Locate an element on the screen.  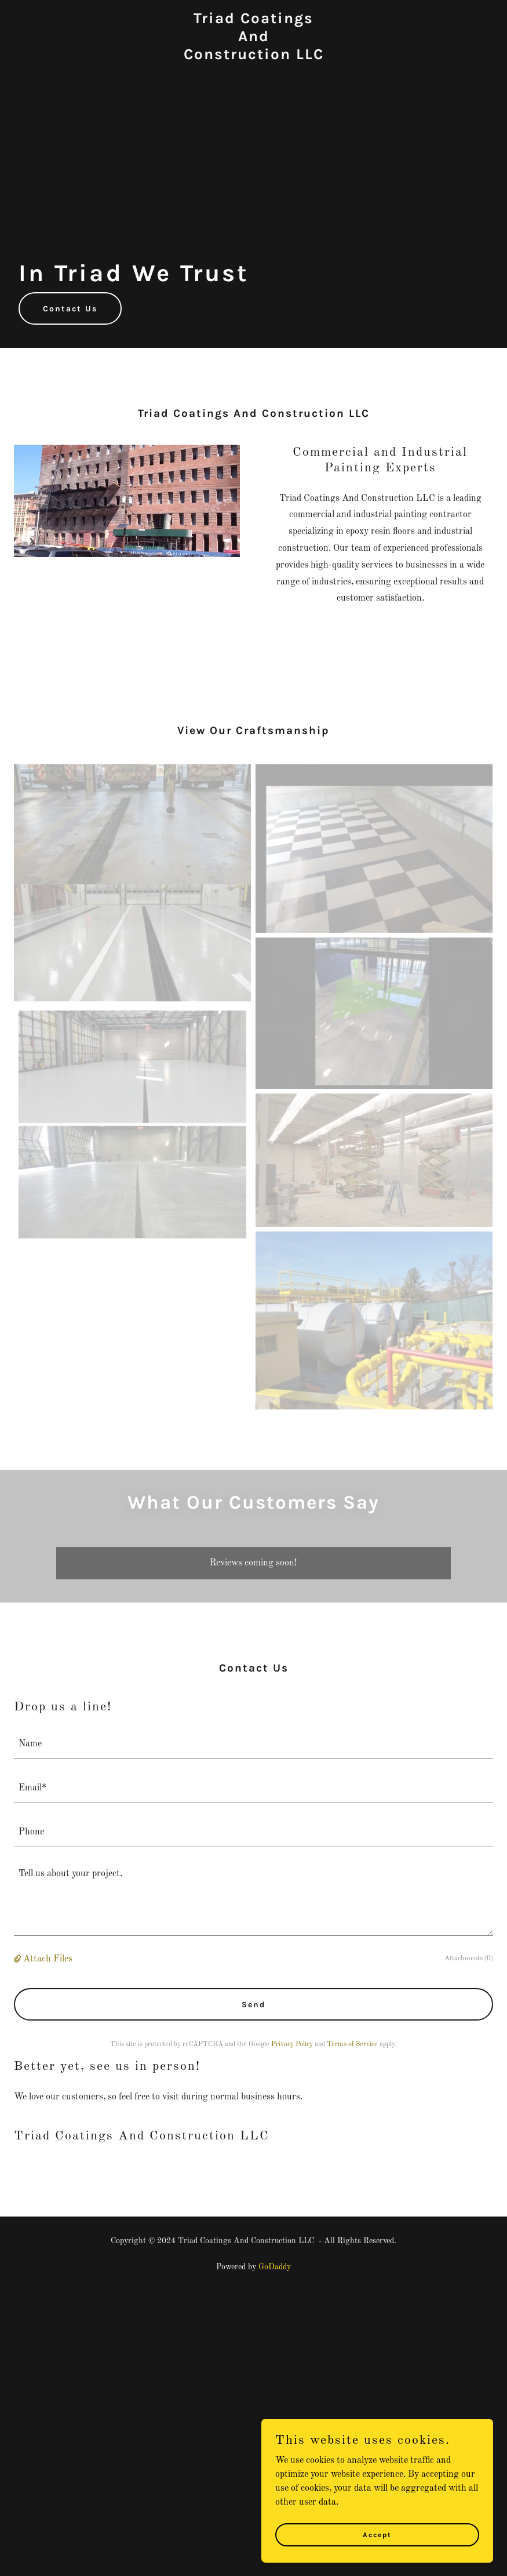
GoDaddy [link] is located at coordinates (274, 2267).